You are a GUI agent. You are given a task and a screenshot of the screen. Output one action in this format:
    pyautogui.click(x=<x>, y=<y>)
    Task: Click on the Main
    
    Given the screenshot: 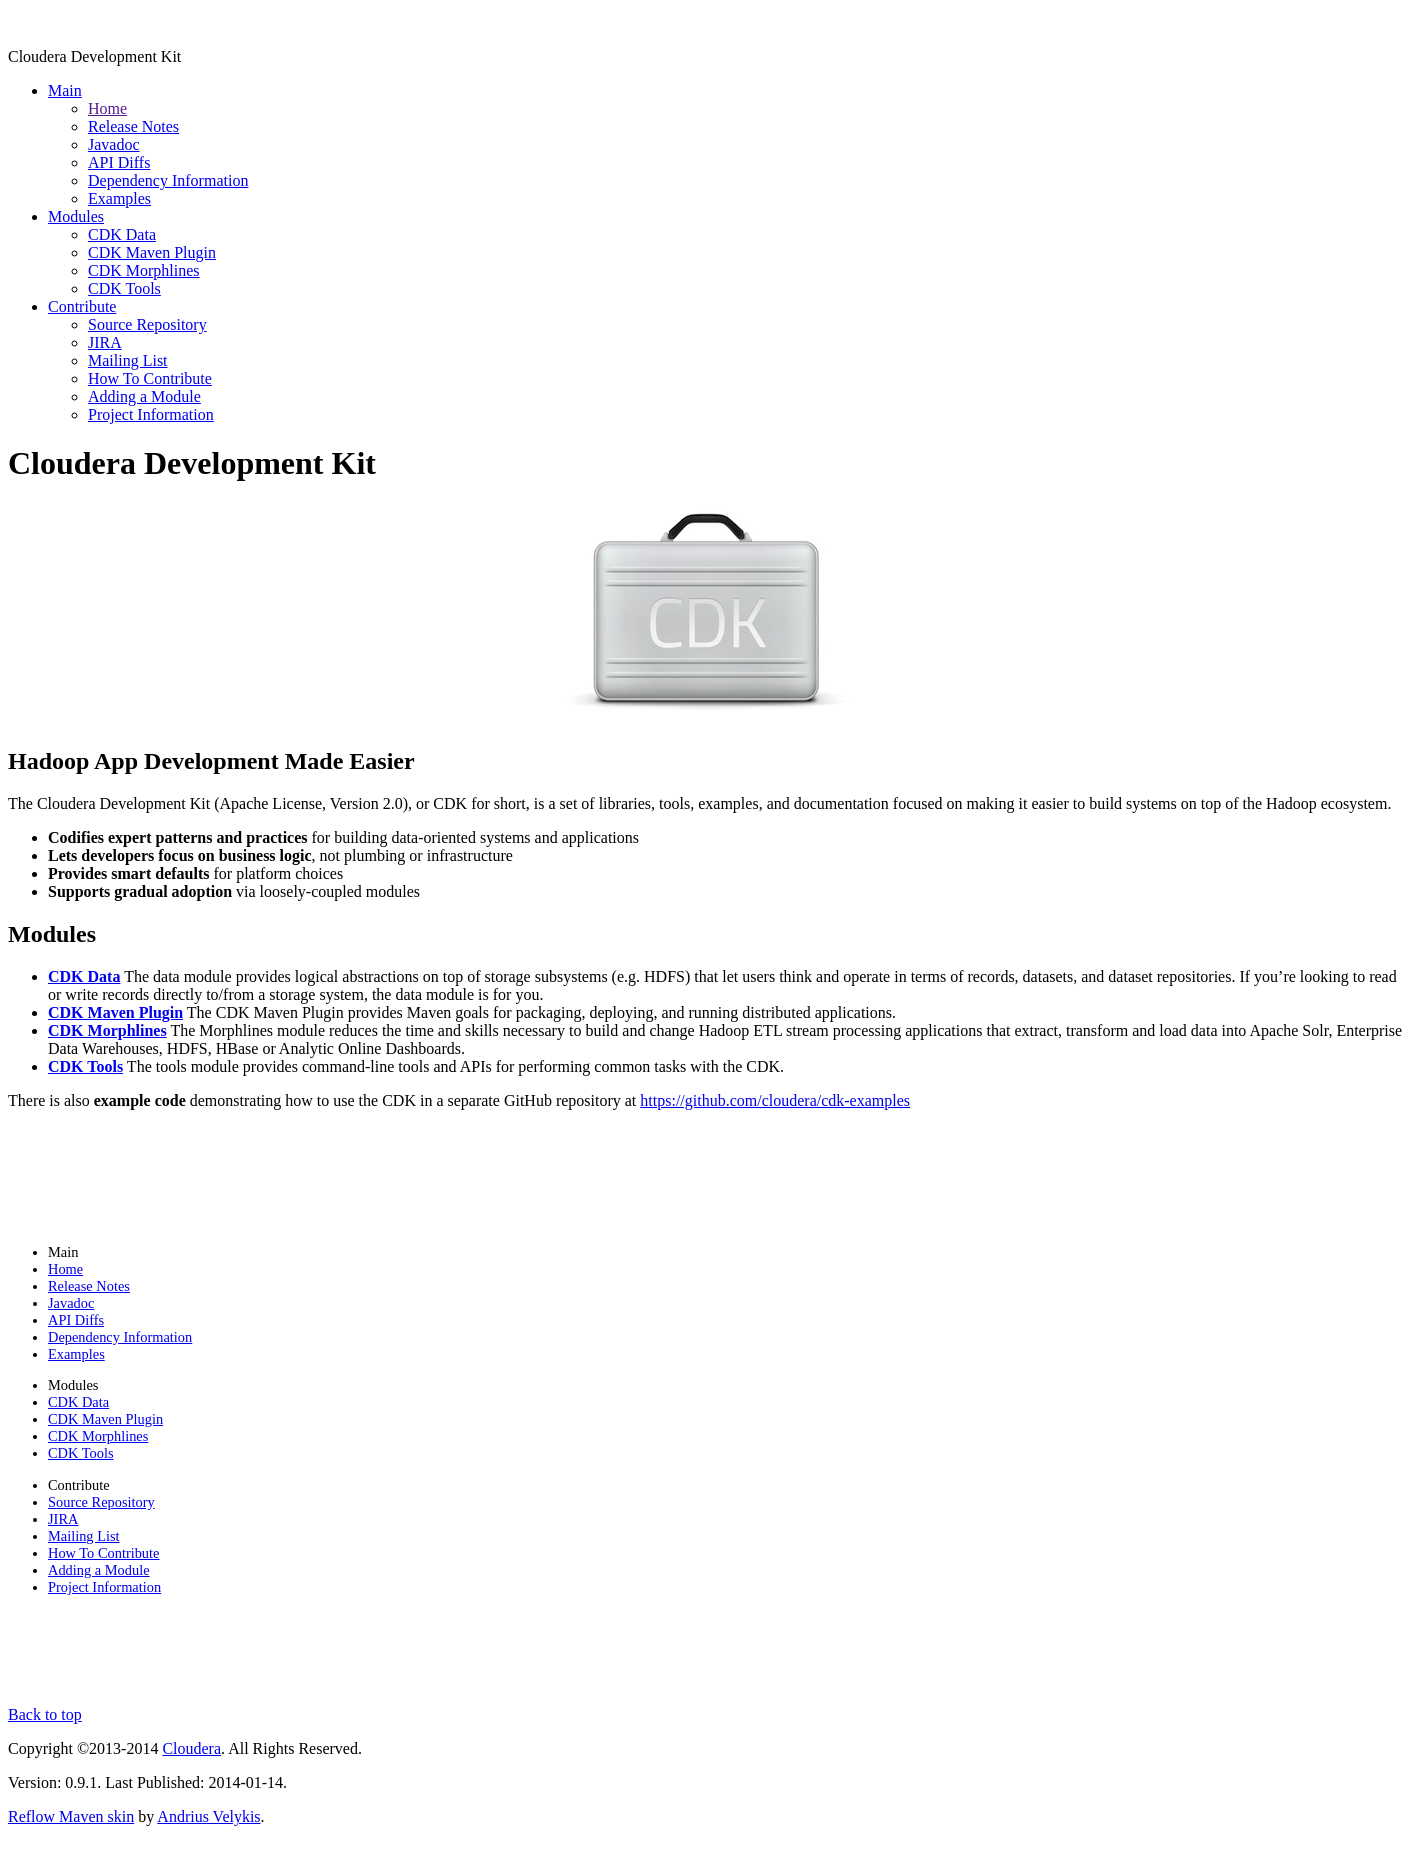 What is the action you would take?
    pyautogui.click(x=65, y=90)
    